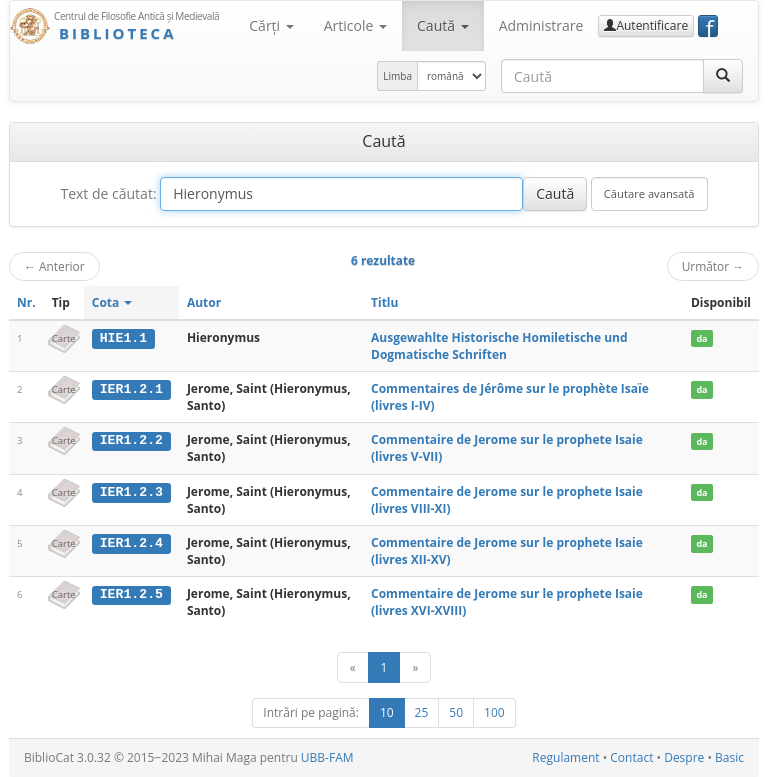 The height and width of the screenshot is (777, 768). I want to click on Despre, so click(684, 757).